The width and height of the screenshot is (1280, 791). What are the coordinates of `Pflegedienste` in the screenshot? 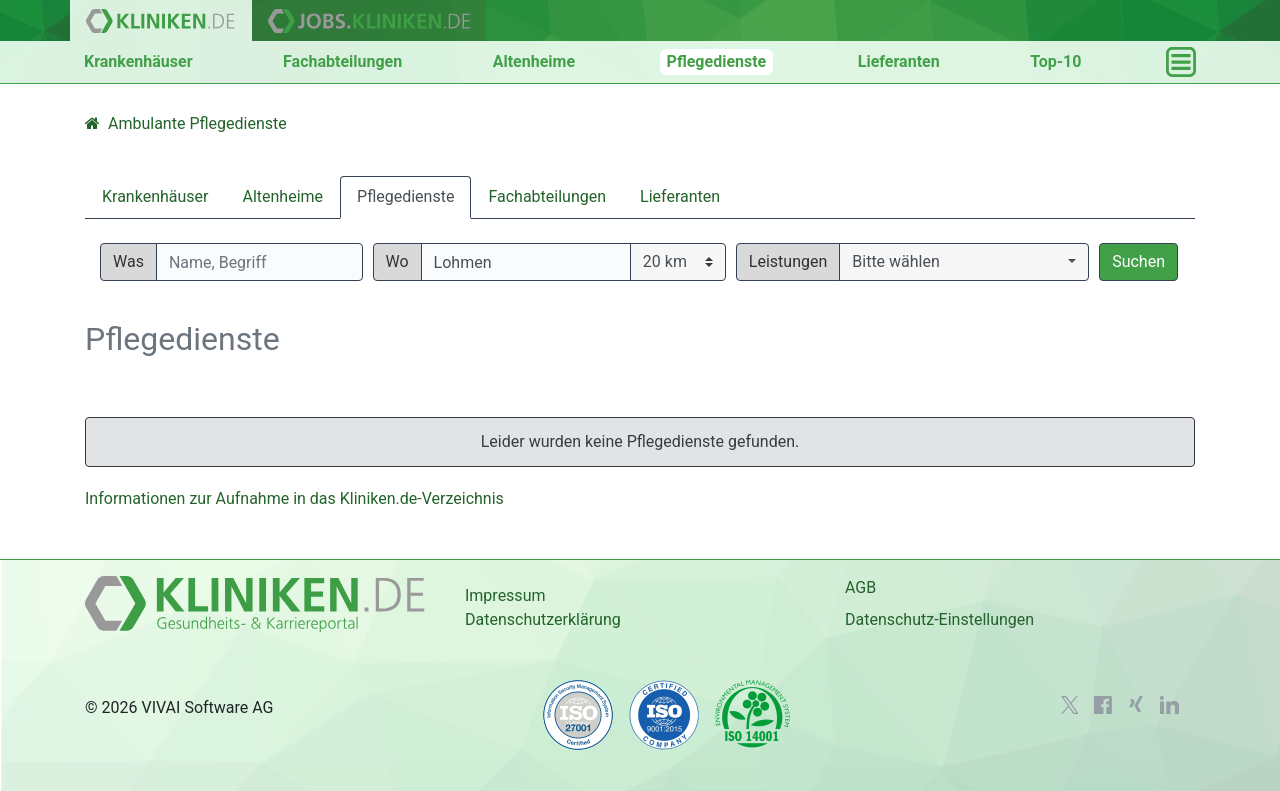 It's located at (717, 61).